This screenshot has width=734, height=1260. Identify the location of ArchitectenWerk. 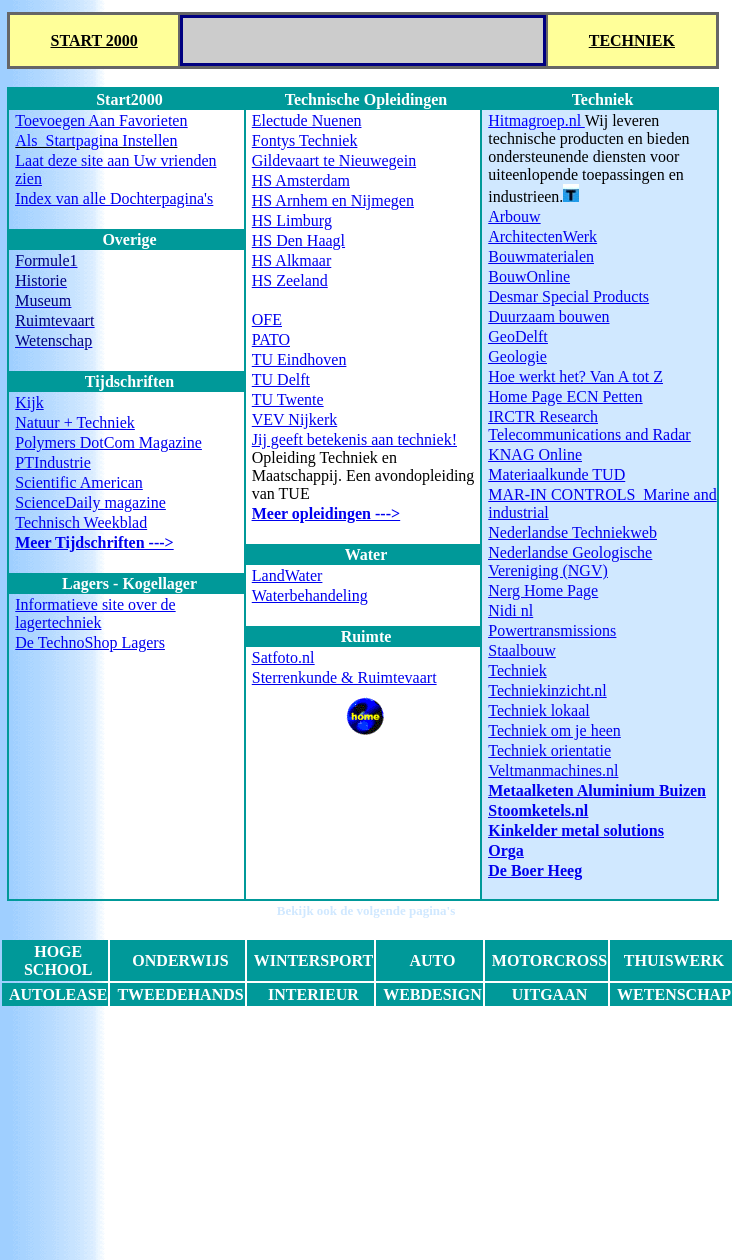
(542, 236).